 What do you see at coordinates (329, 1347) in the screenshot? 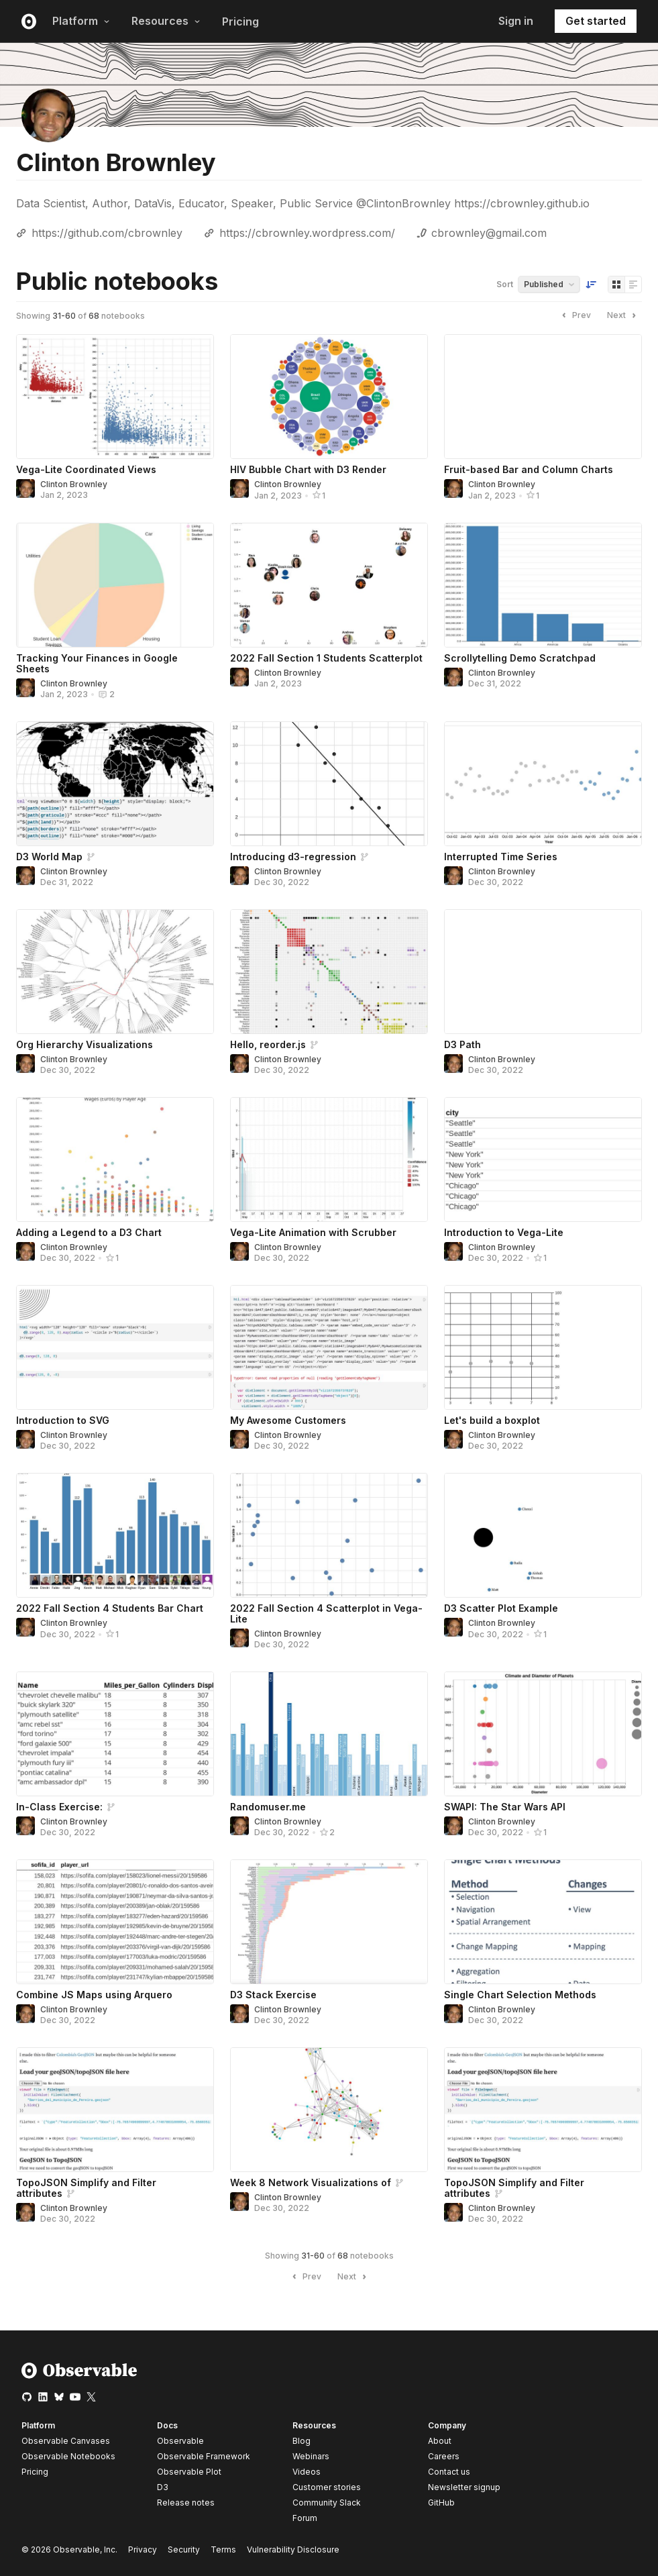
I see `[My Awesome Customers]` at bounding box center [329, 1347].